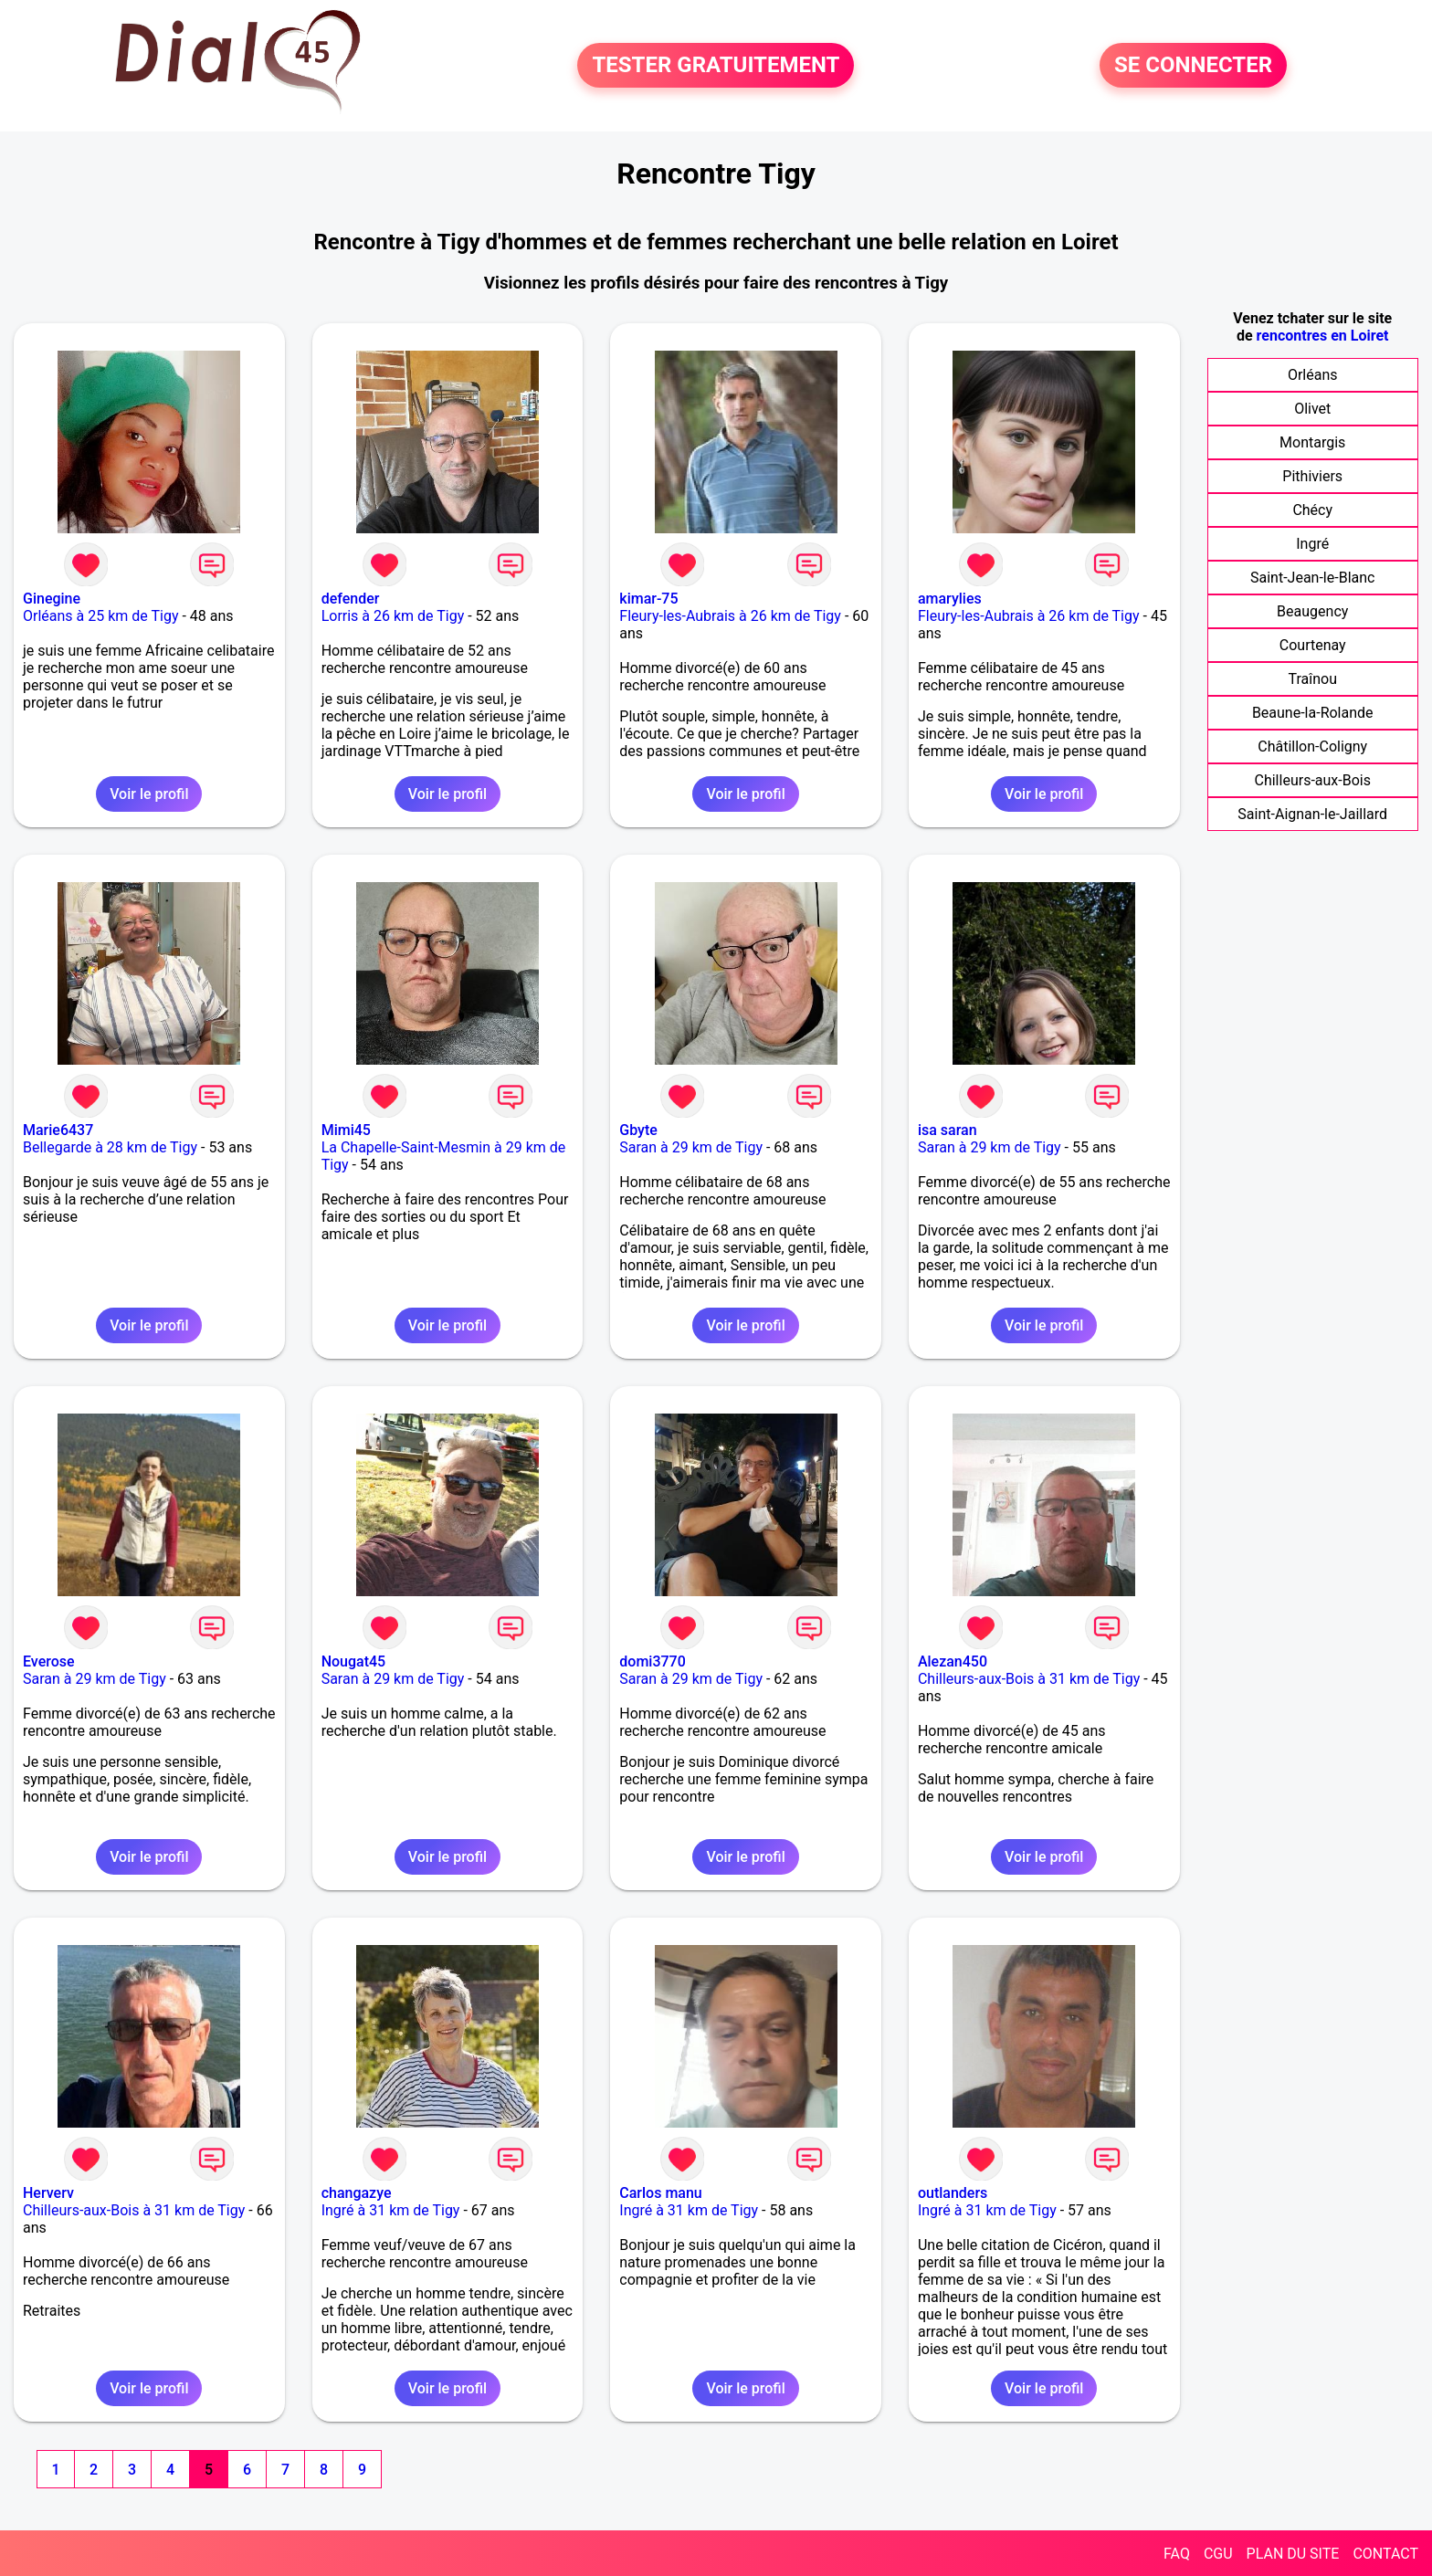 The width and height of the screenshot is (1432, 2576). What do you see at coordinates (100, 616) in the screenshot?
I see `Orléans à 25 km de Tigy` at bounding box center [100, 616].